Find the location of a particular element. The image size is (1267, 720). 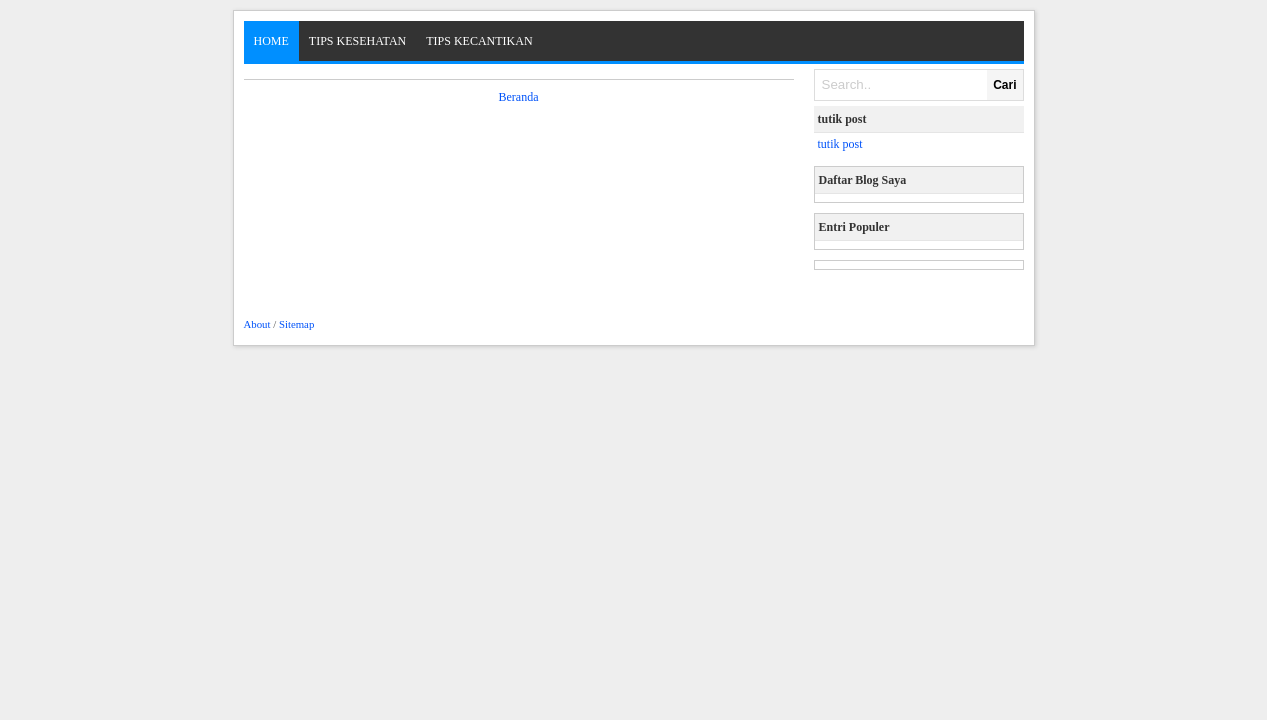

Tips Kecantikan is located at coordinates (479, 41).